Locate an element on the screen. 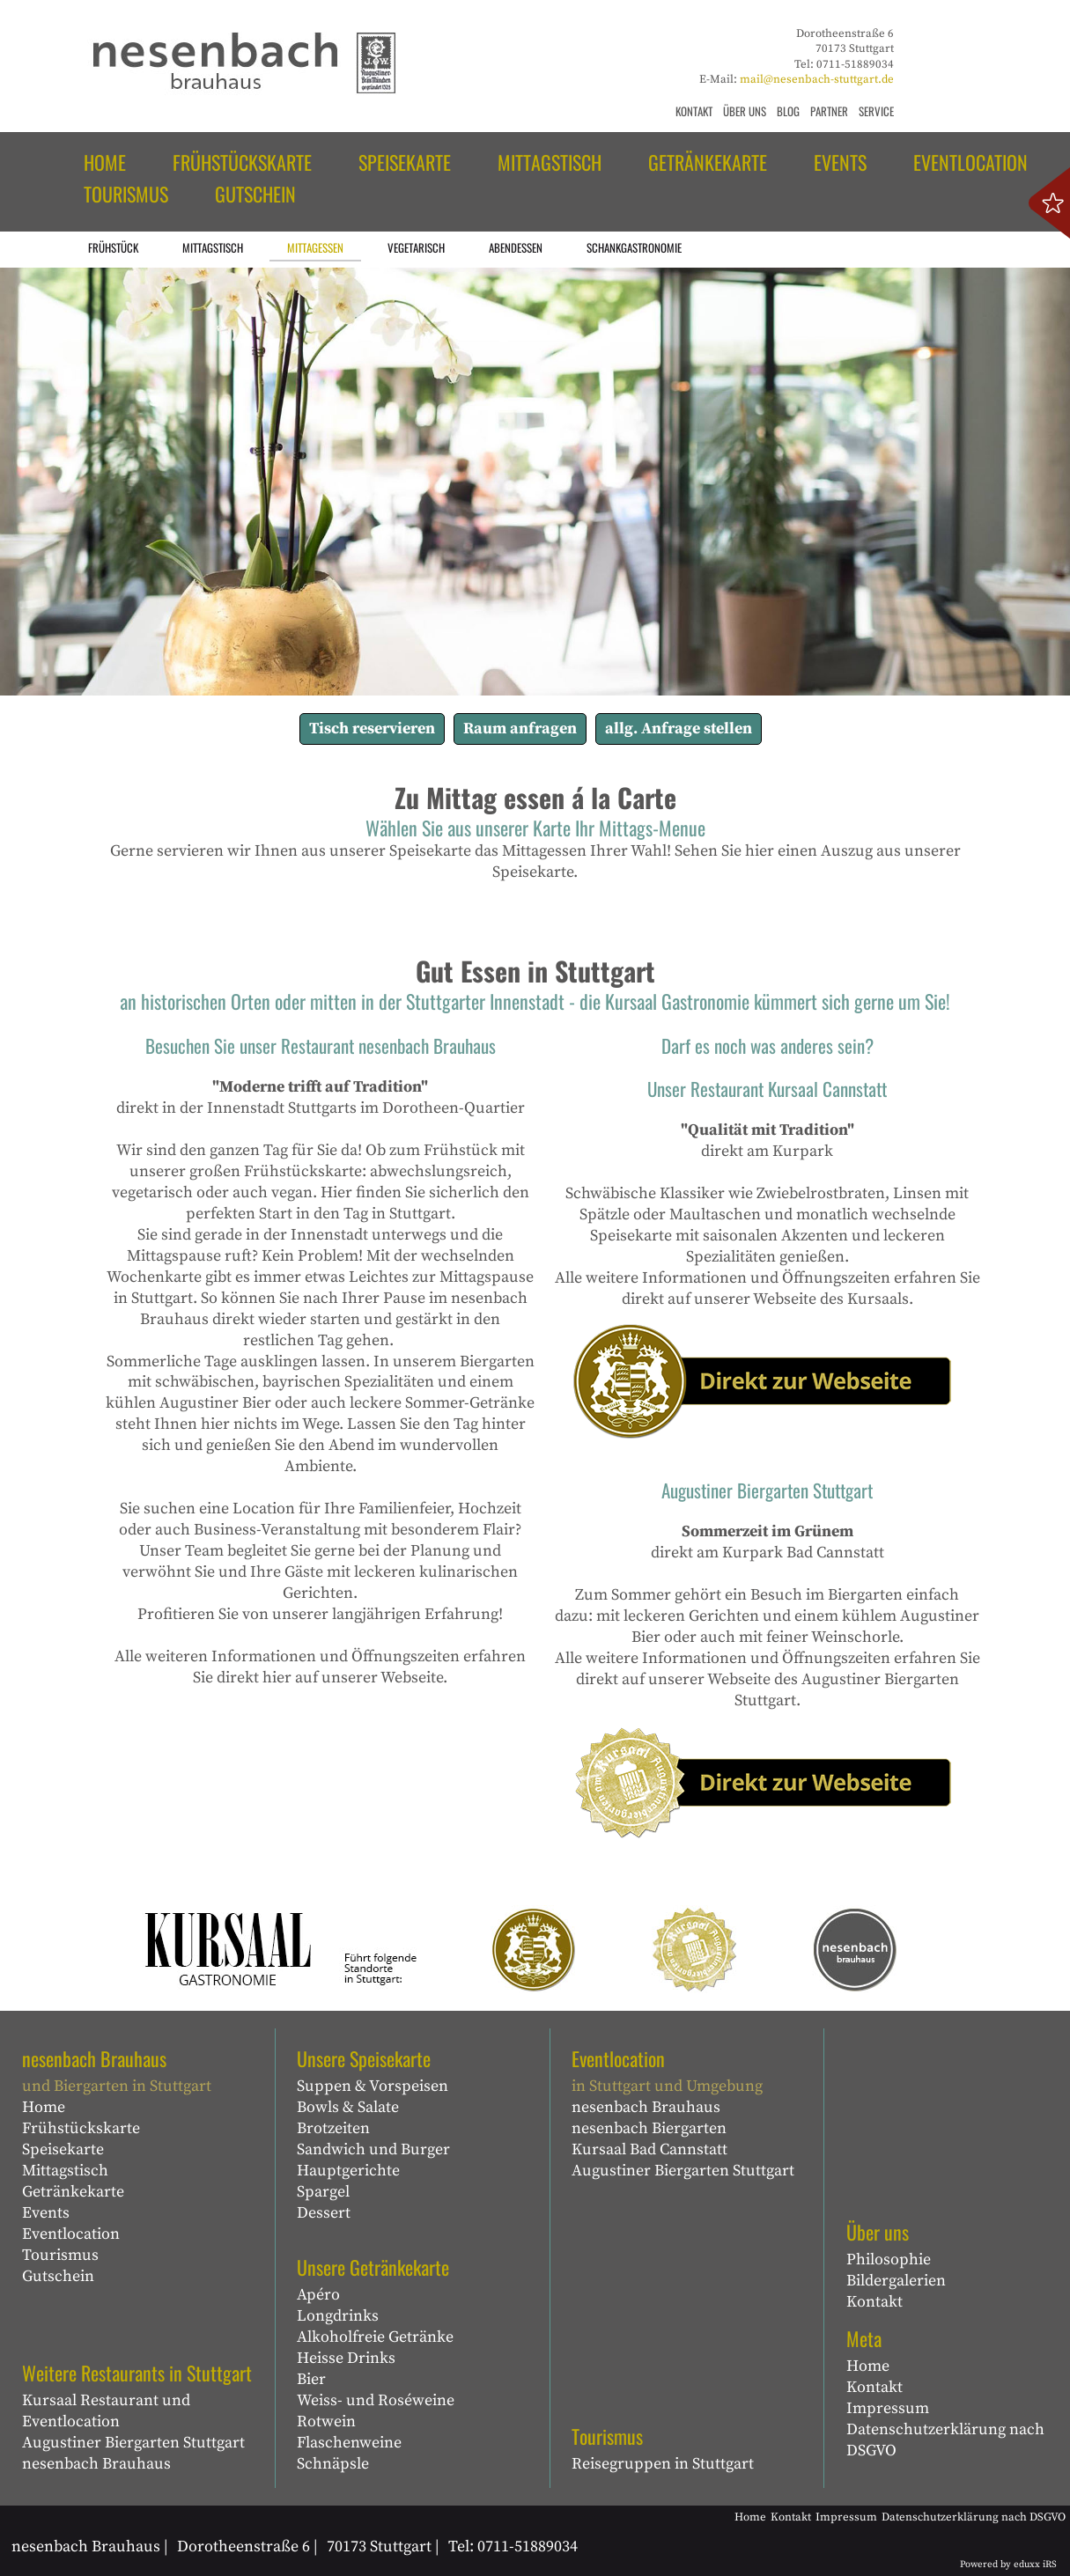 The height and width of the screenshot is (2576, 1070). Gutschein is located at coordinates (58, 2276).